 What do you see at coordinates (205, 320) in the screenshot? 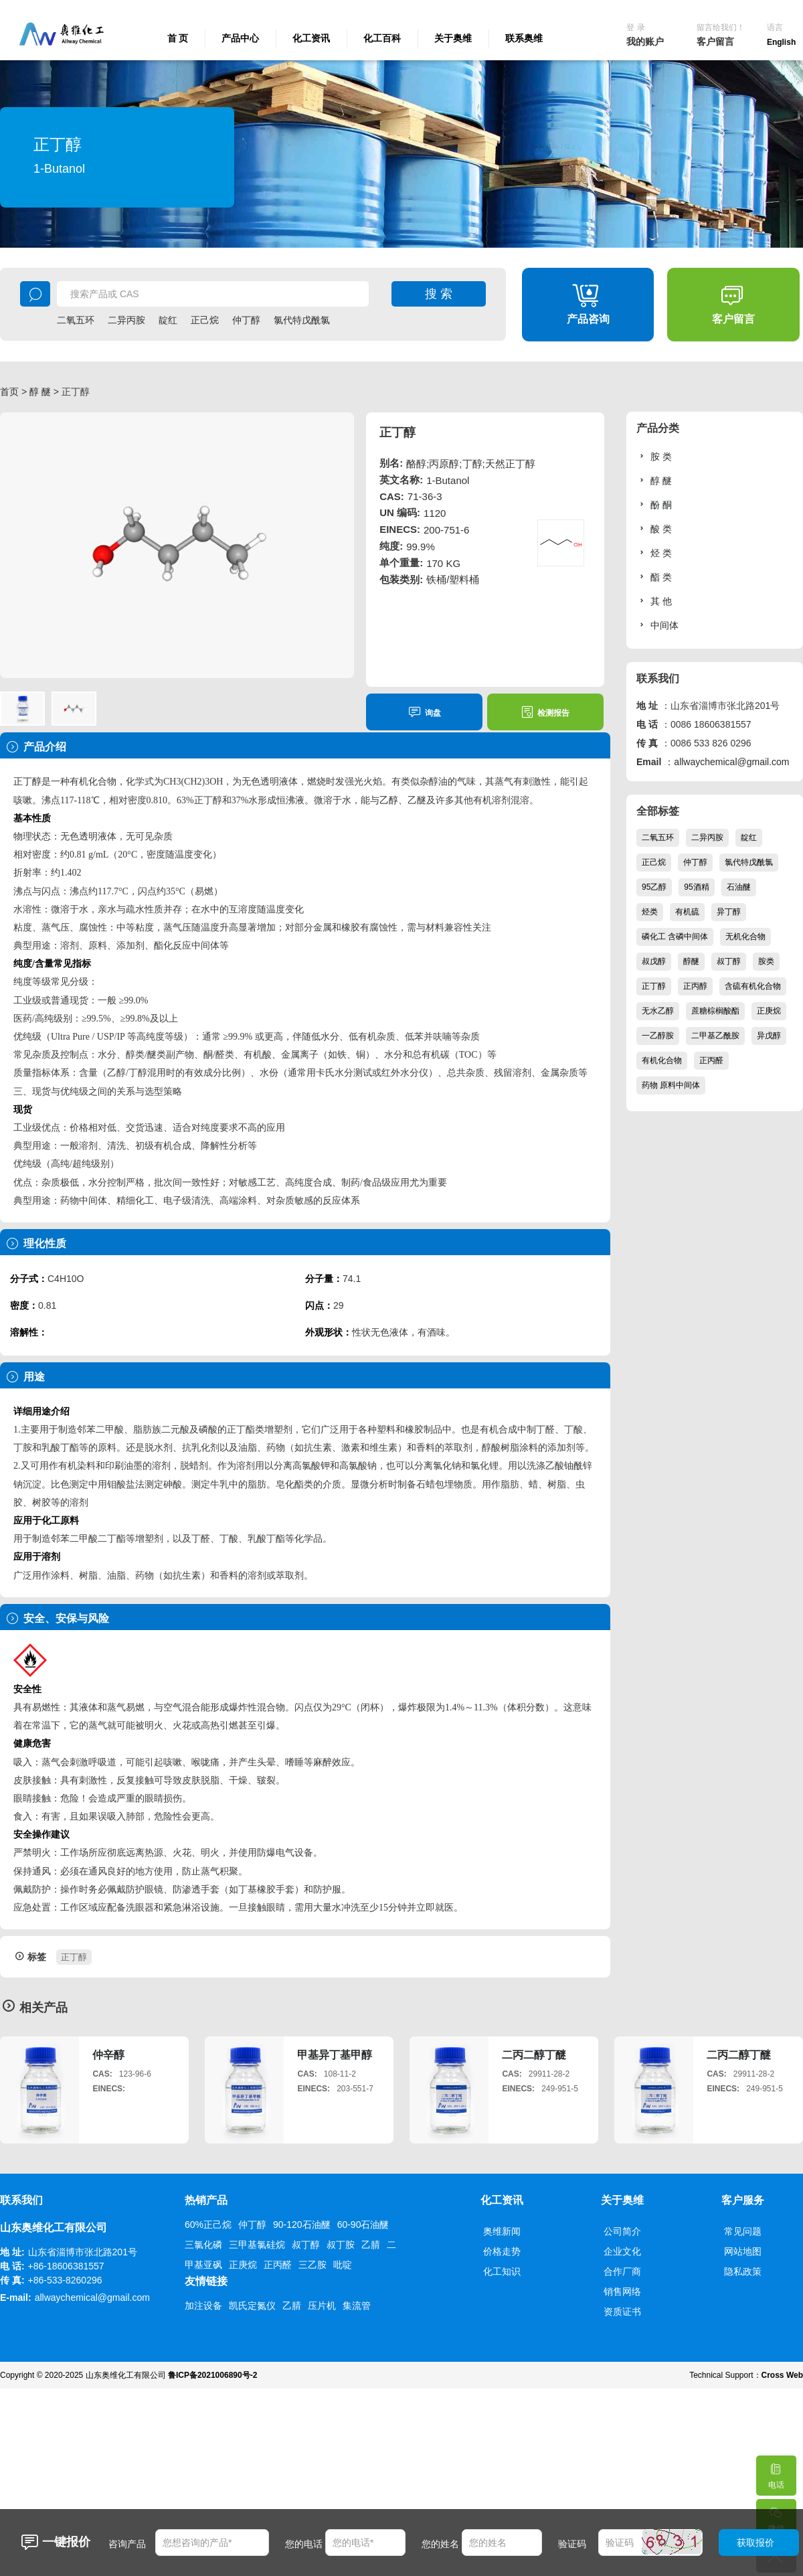
I see `正己烷` at bounding box center [205, 320].